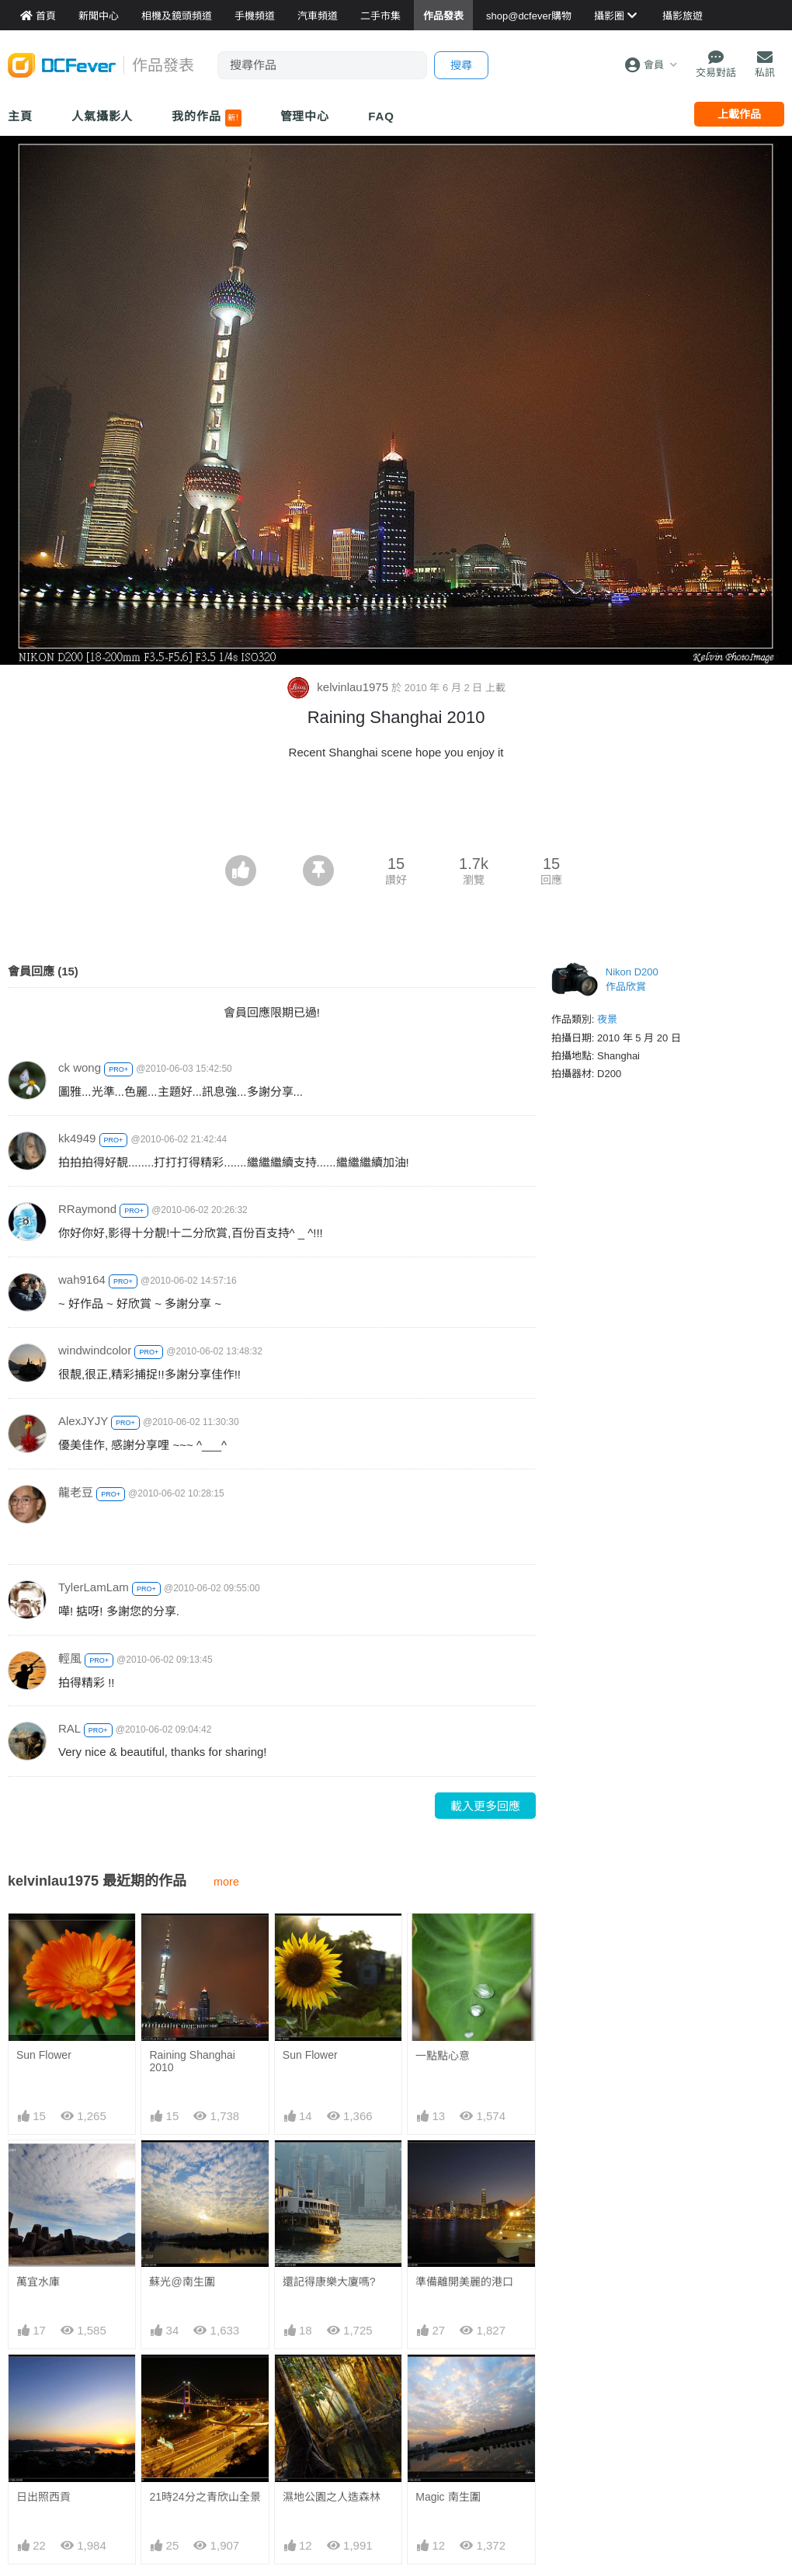  What do you see at coordinates (442, 2055) in the screenshot?
I see `一點點心意` at bounding box center [442, 2055].